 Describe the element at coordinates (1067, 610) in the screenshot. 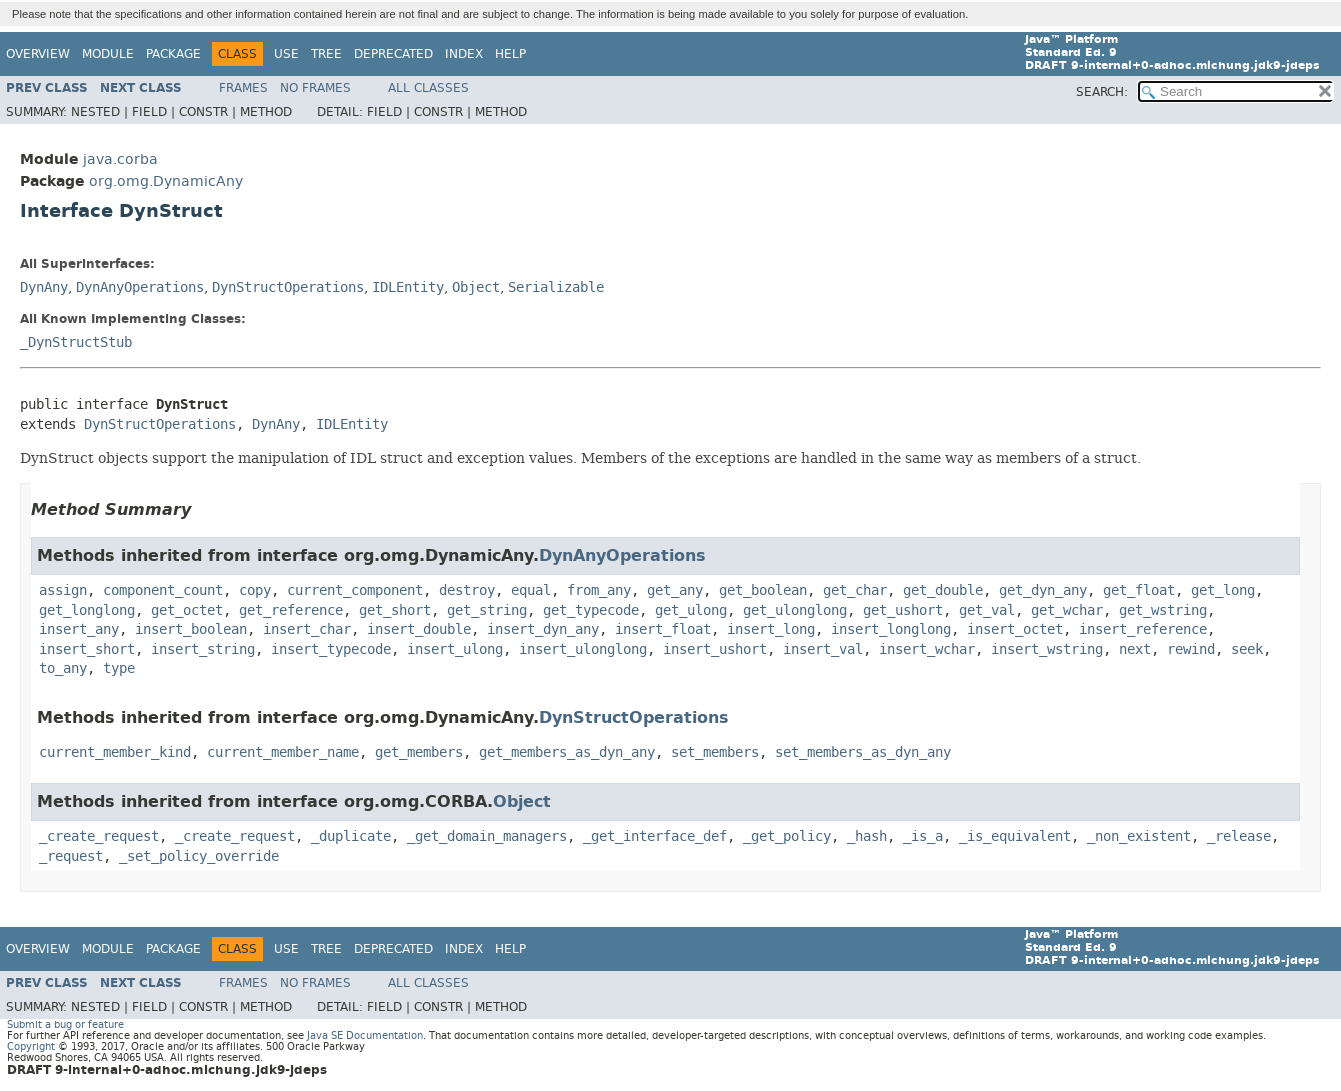

I see `get_wchar` at that location.